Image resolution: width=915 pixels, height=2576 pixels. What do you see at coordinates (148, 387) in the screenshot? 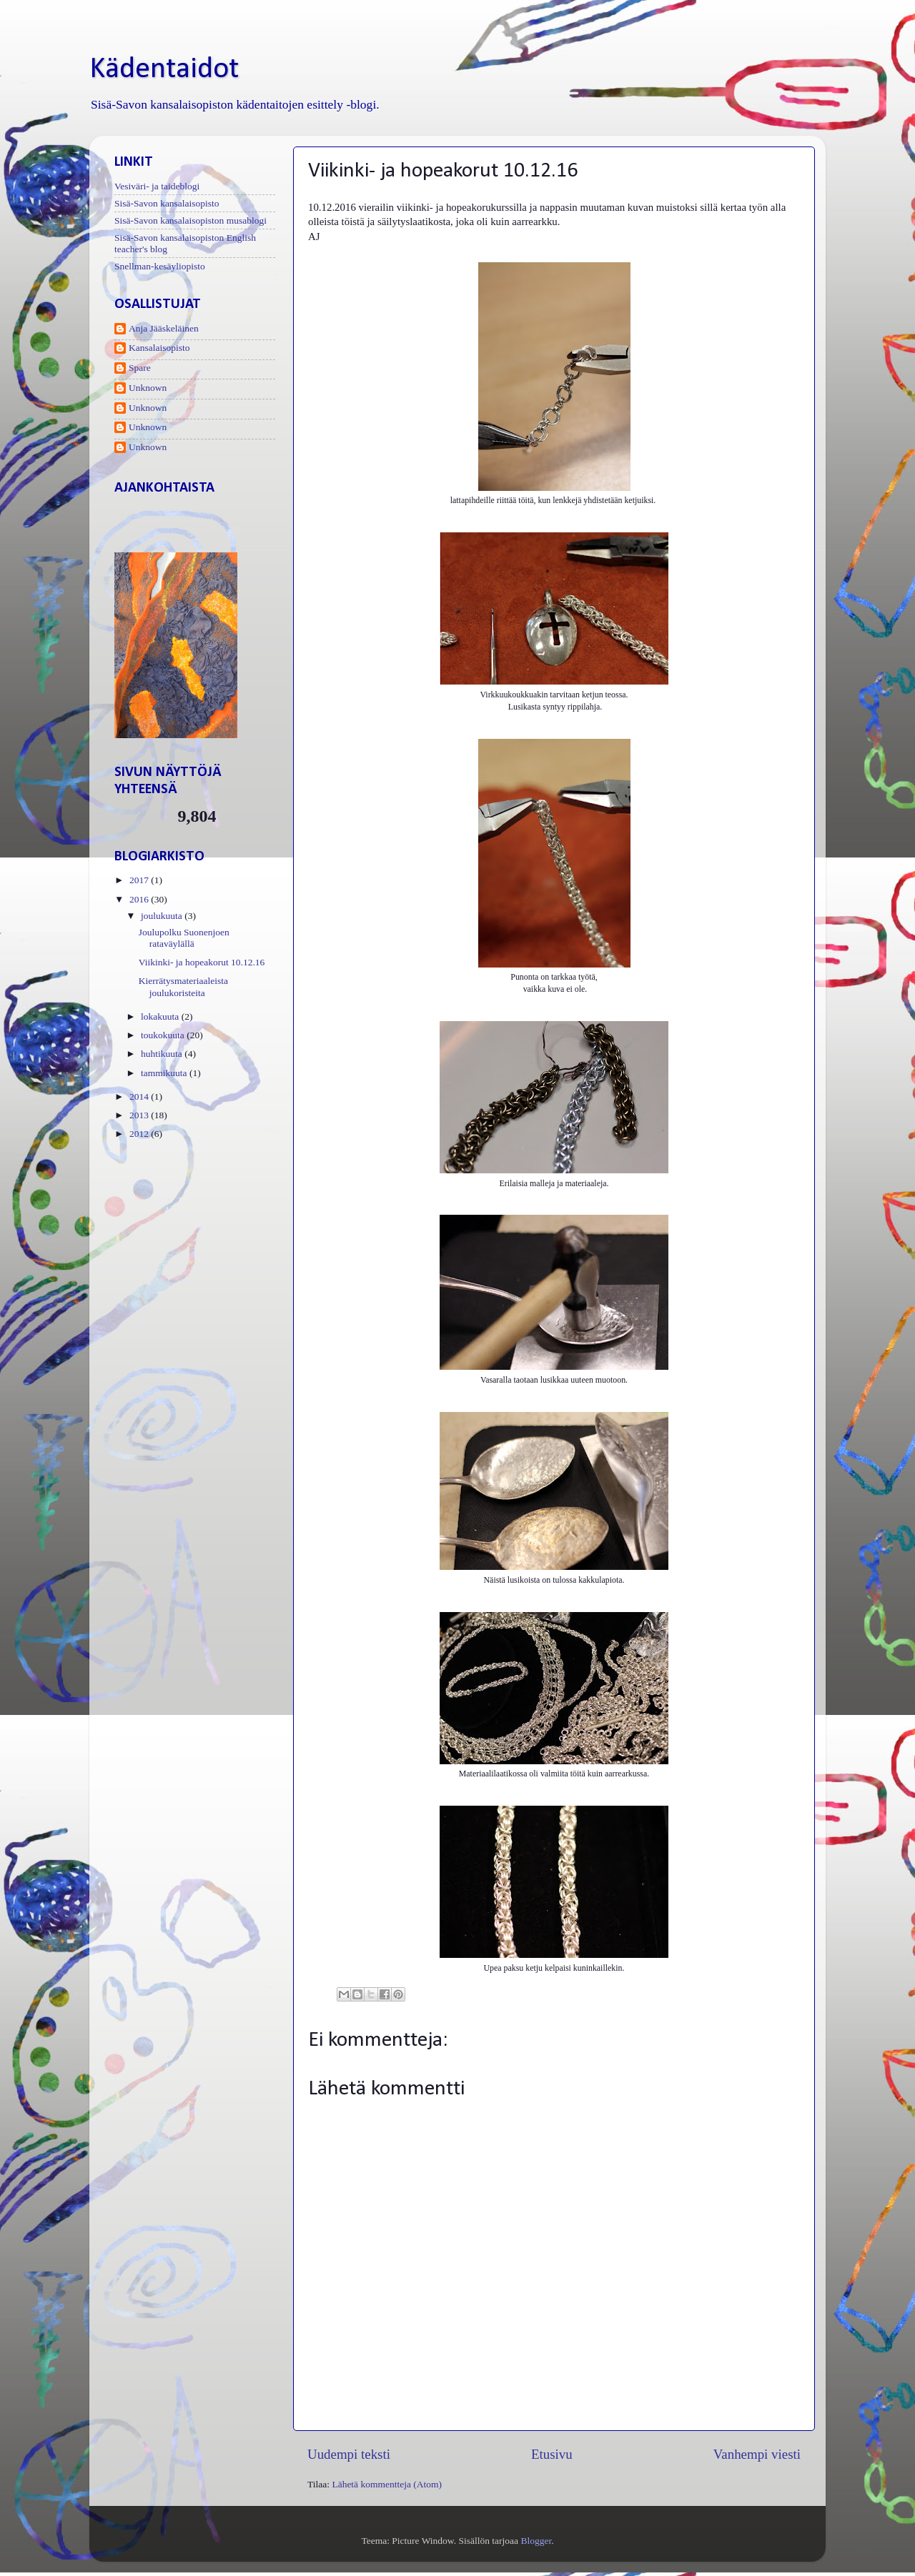
I see `Unknown` at bounding box center [148, 387].